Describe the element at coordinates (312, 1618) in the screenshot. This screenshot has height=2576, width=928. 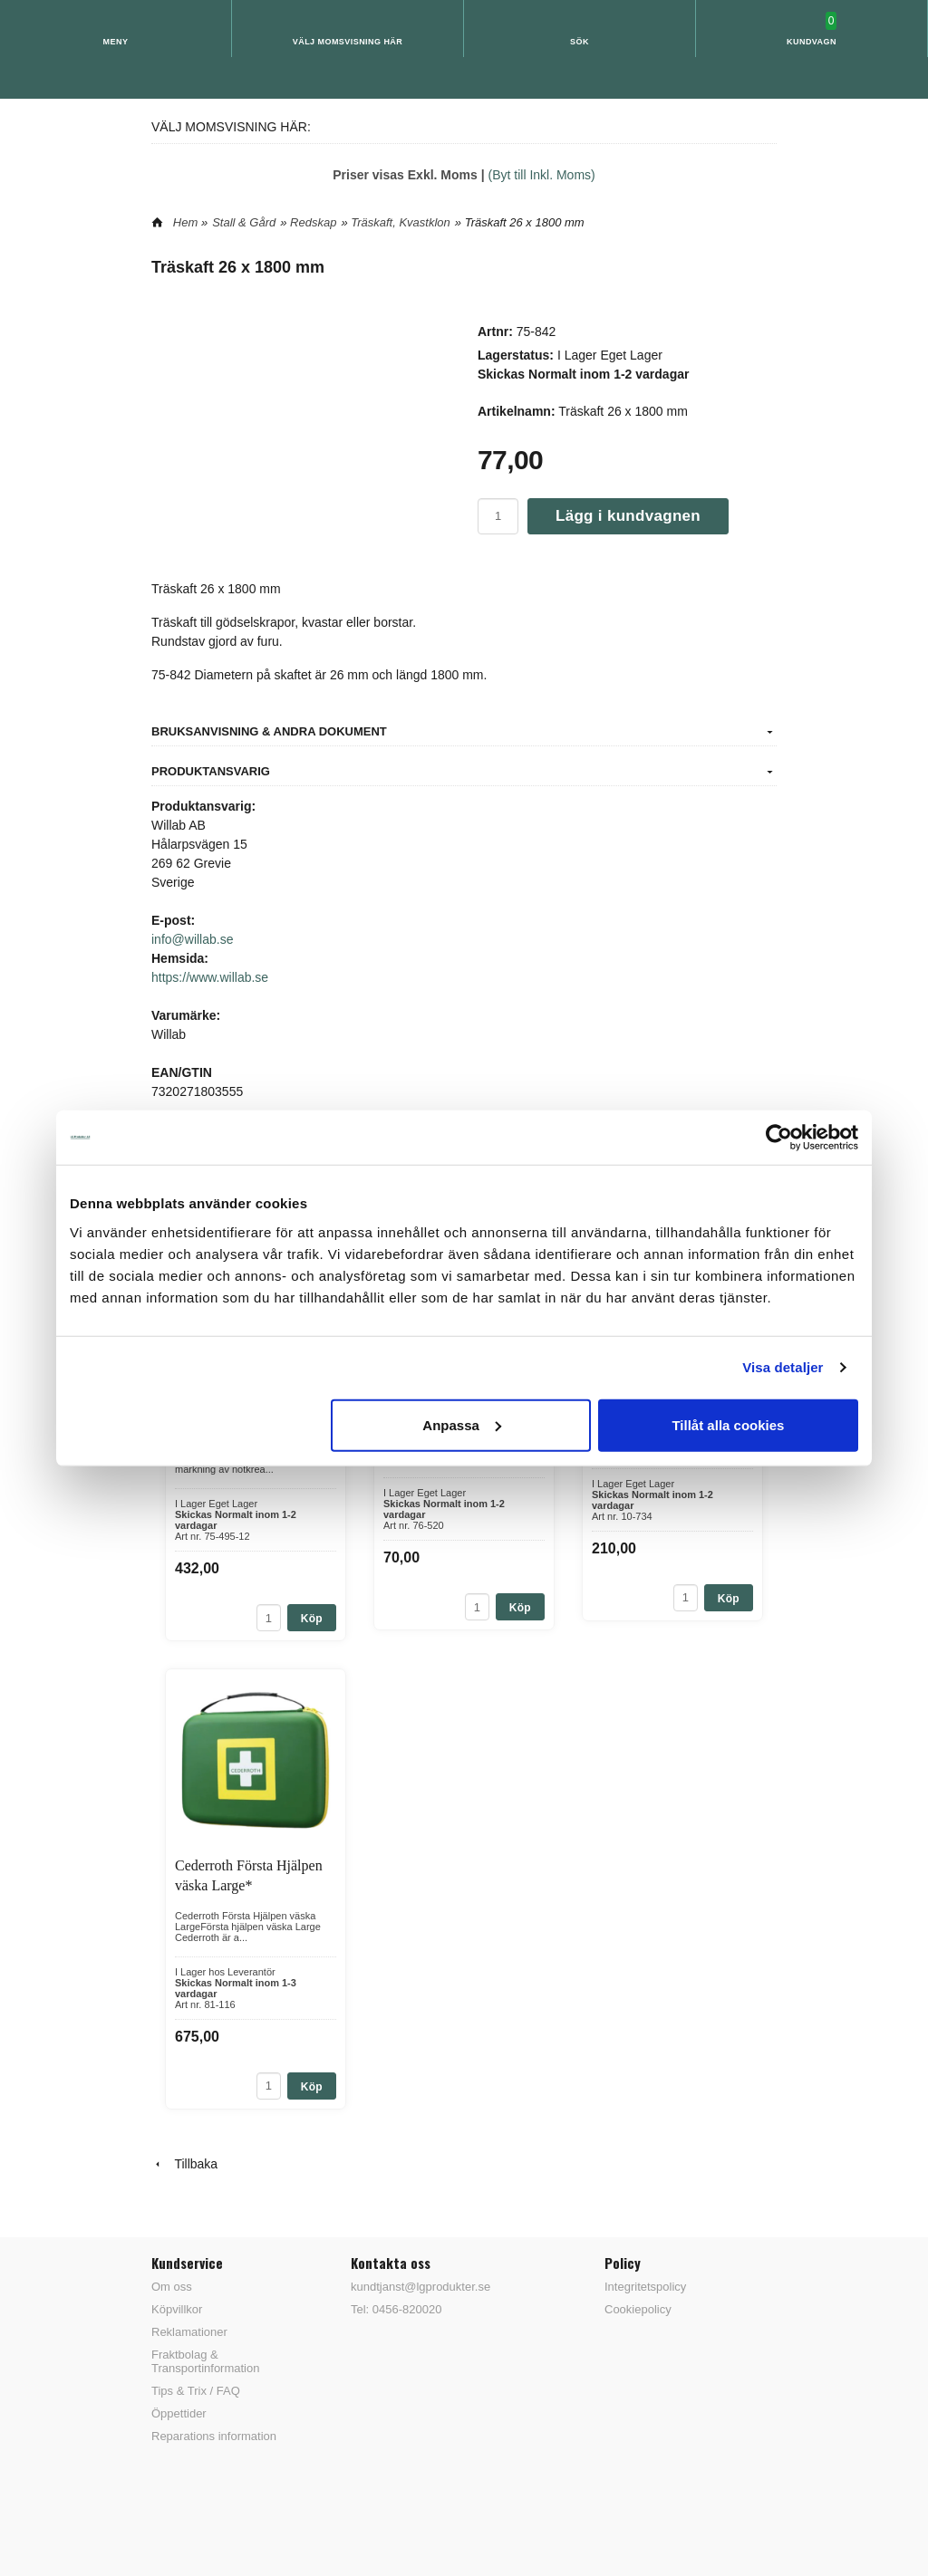
I see `Köp` at that location.